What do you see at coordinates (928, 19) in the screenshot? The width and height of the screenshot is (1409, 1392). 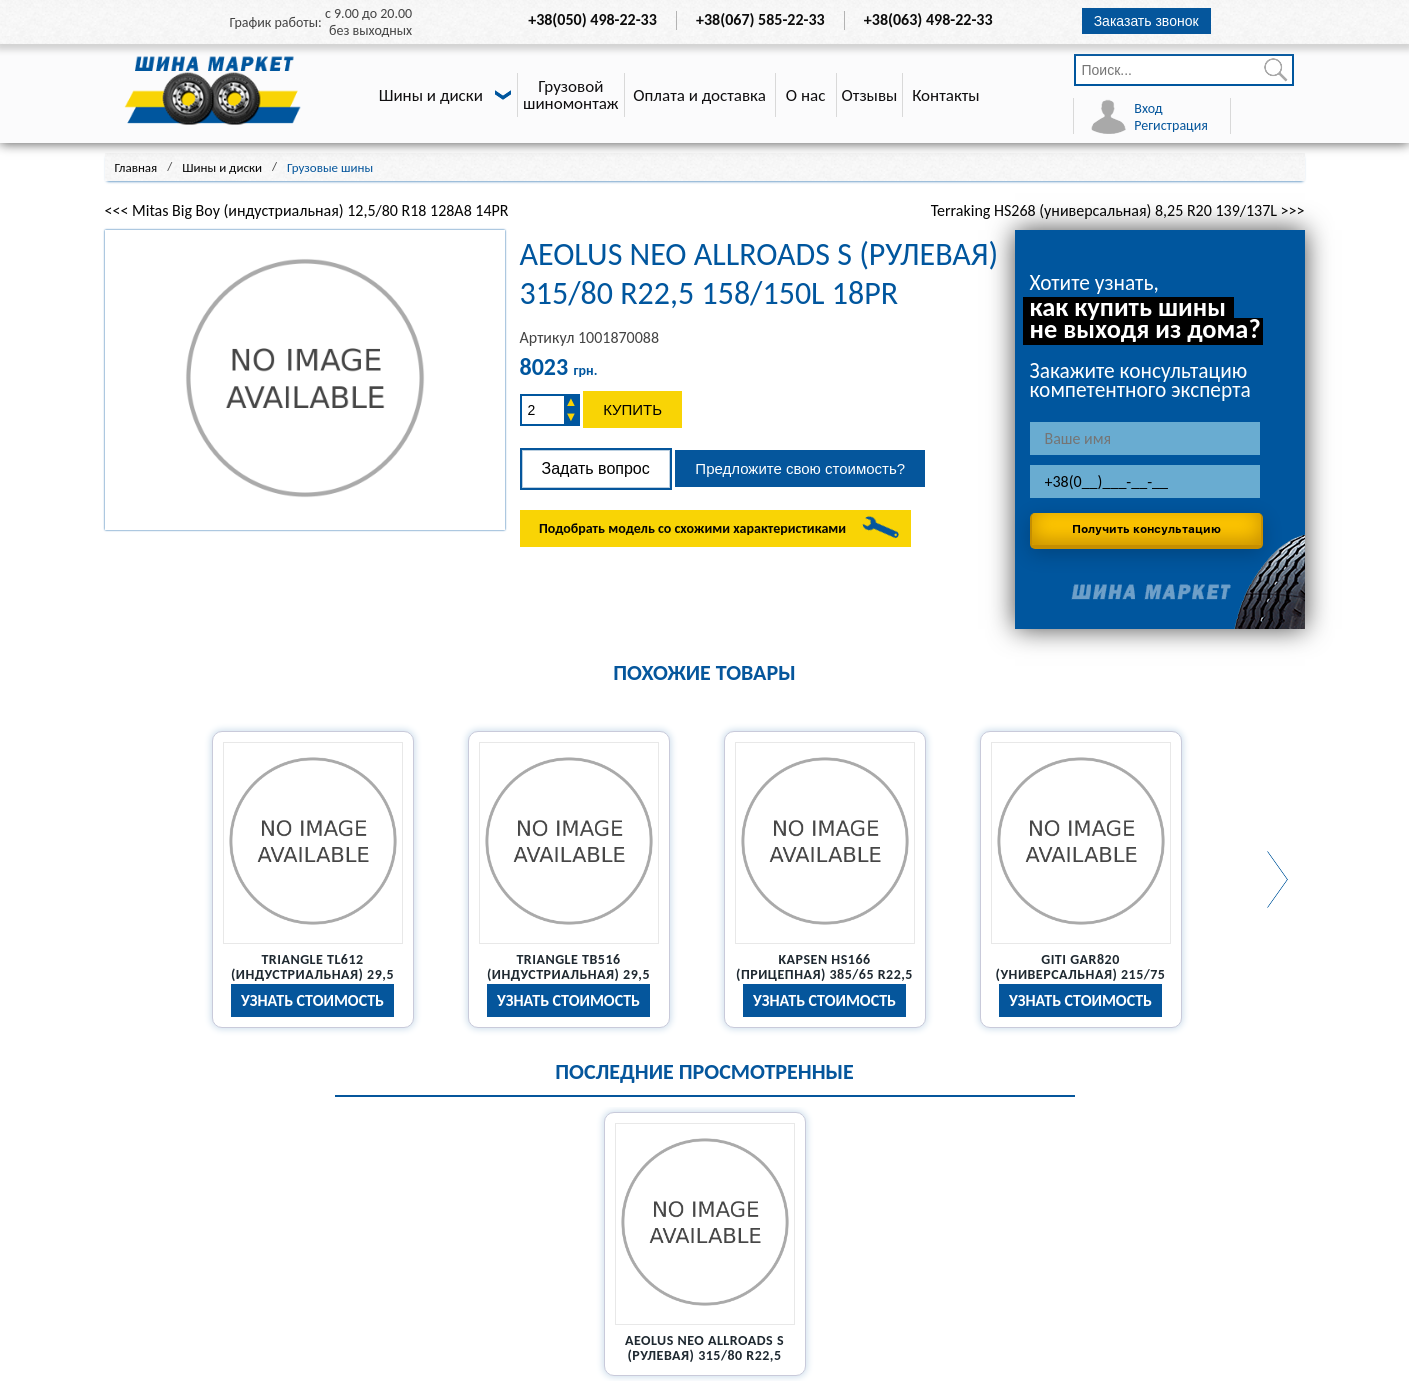 I see `+38(063) 498-22-33` at bounding box center [928, 19].